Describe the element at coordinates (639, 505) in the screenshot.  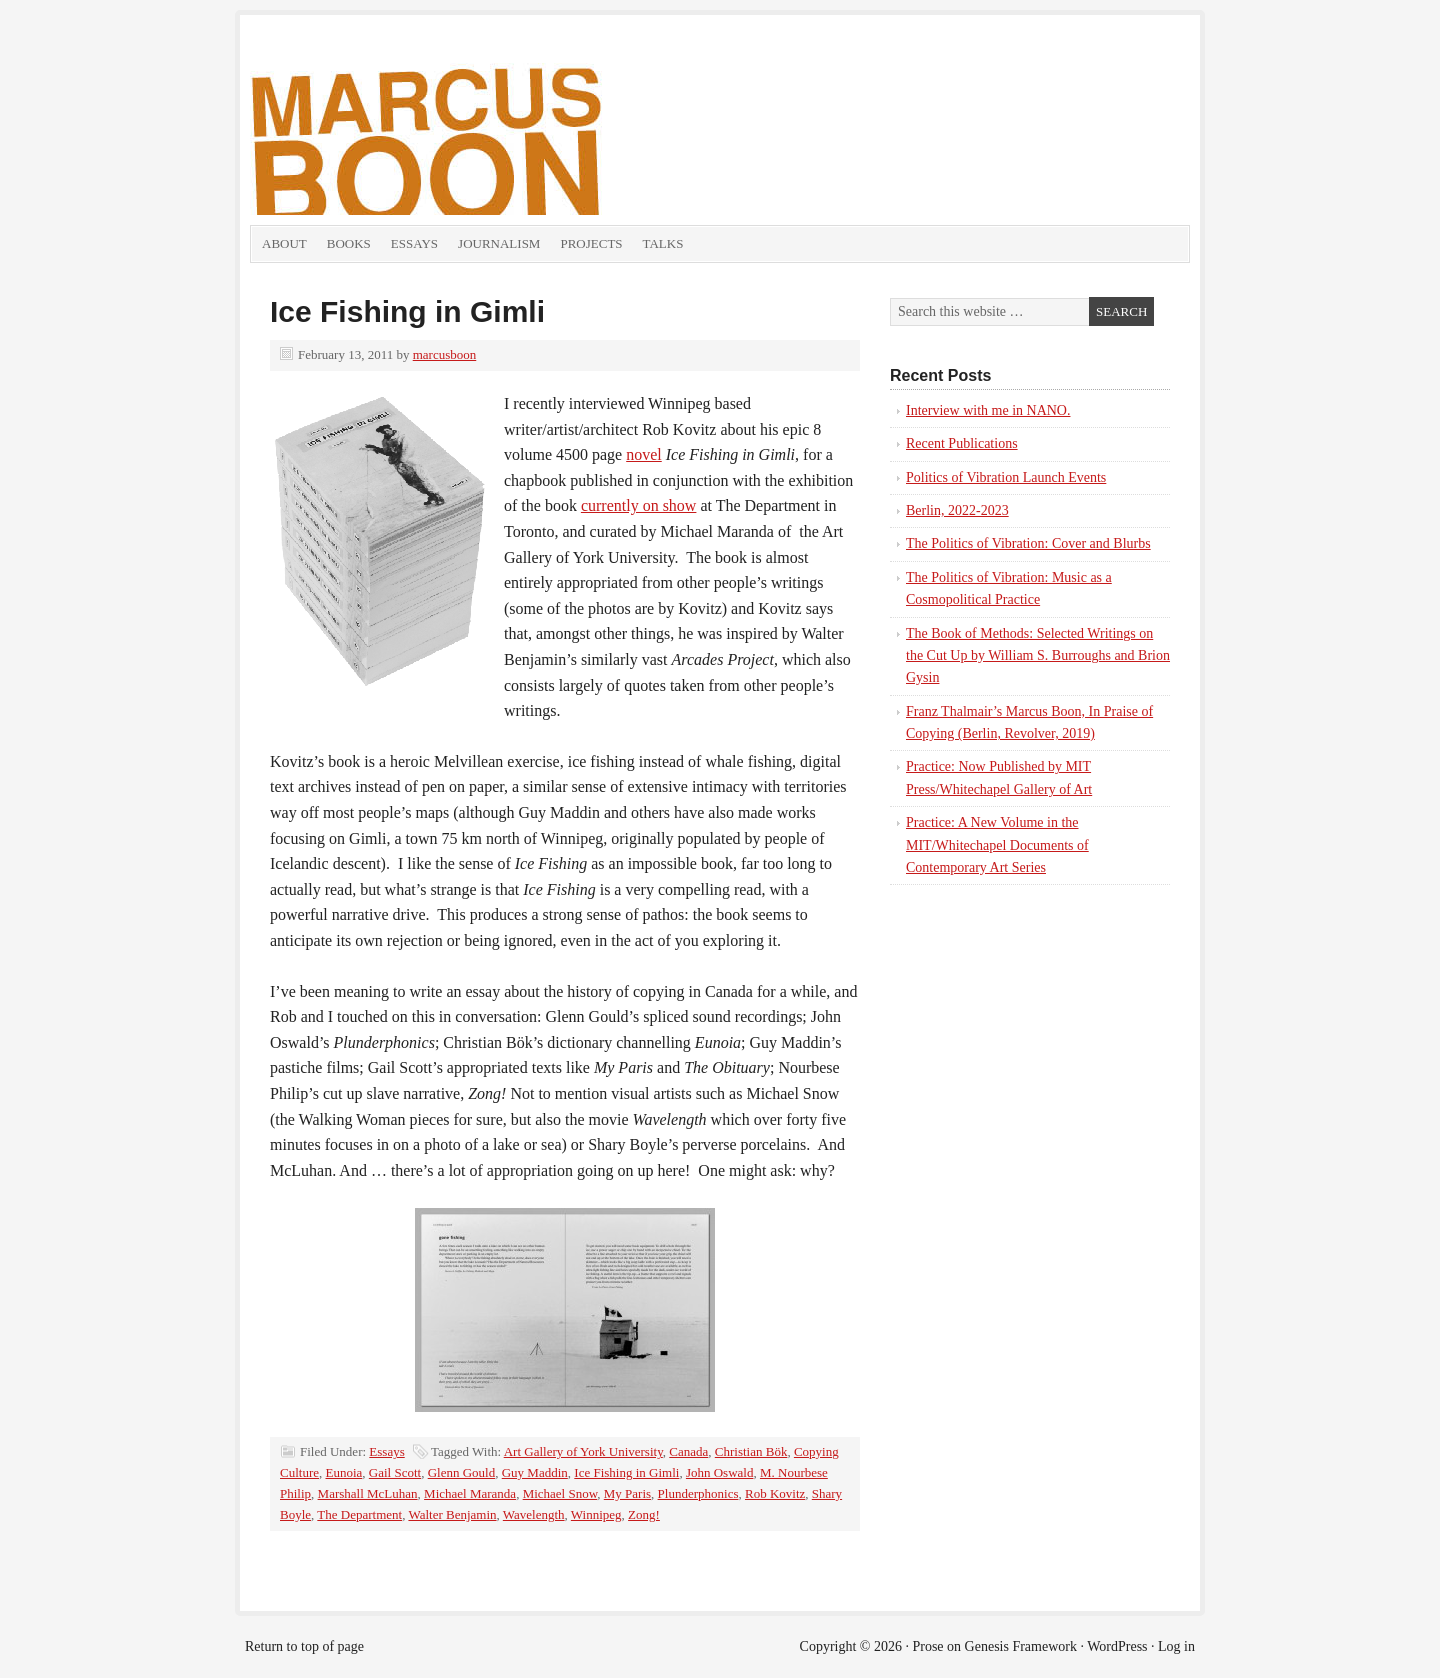
I see `currently on show` at that location.